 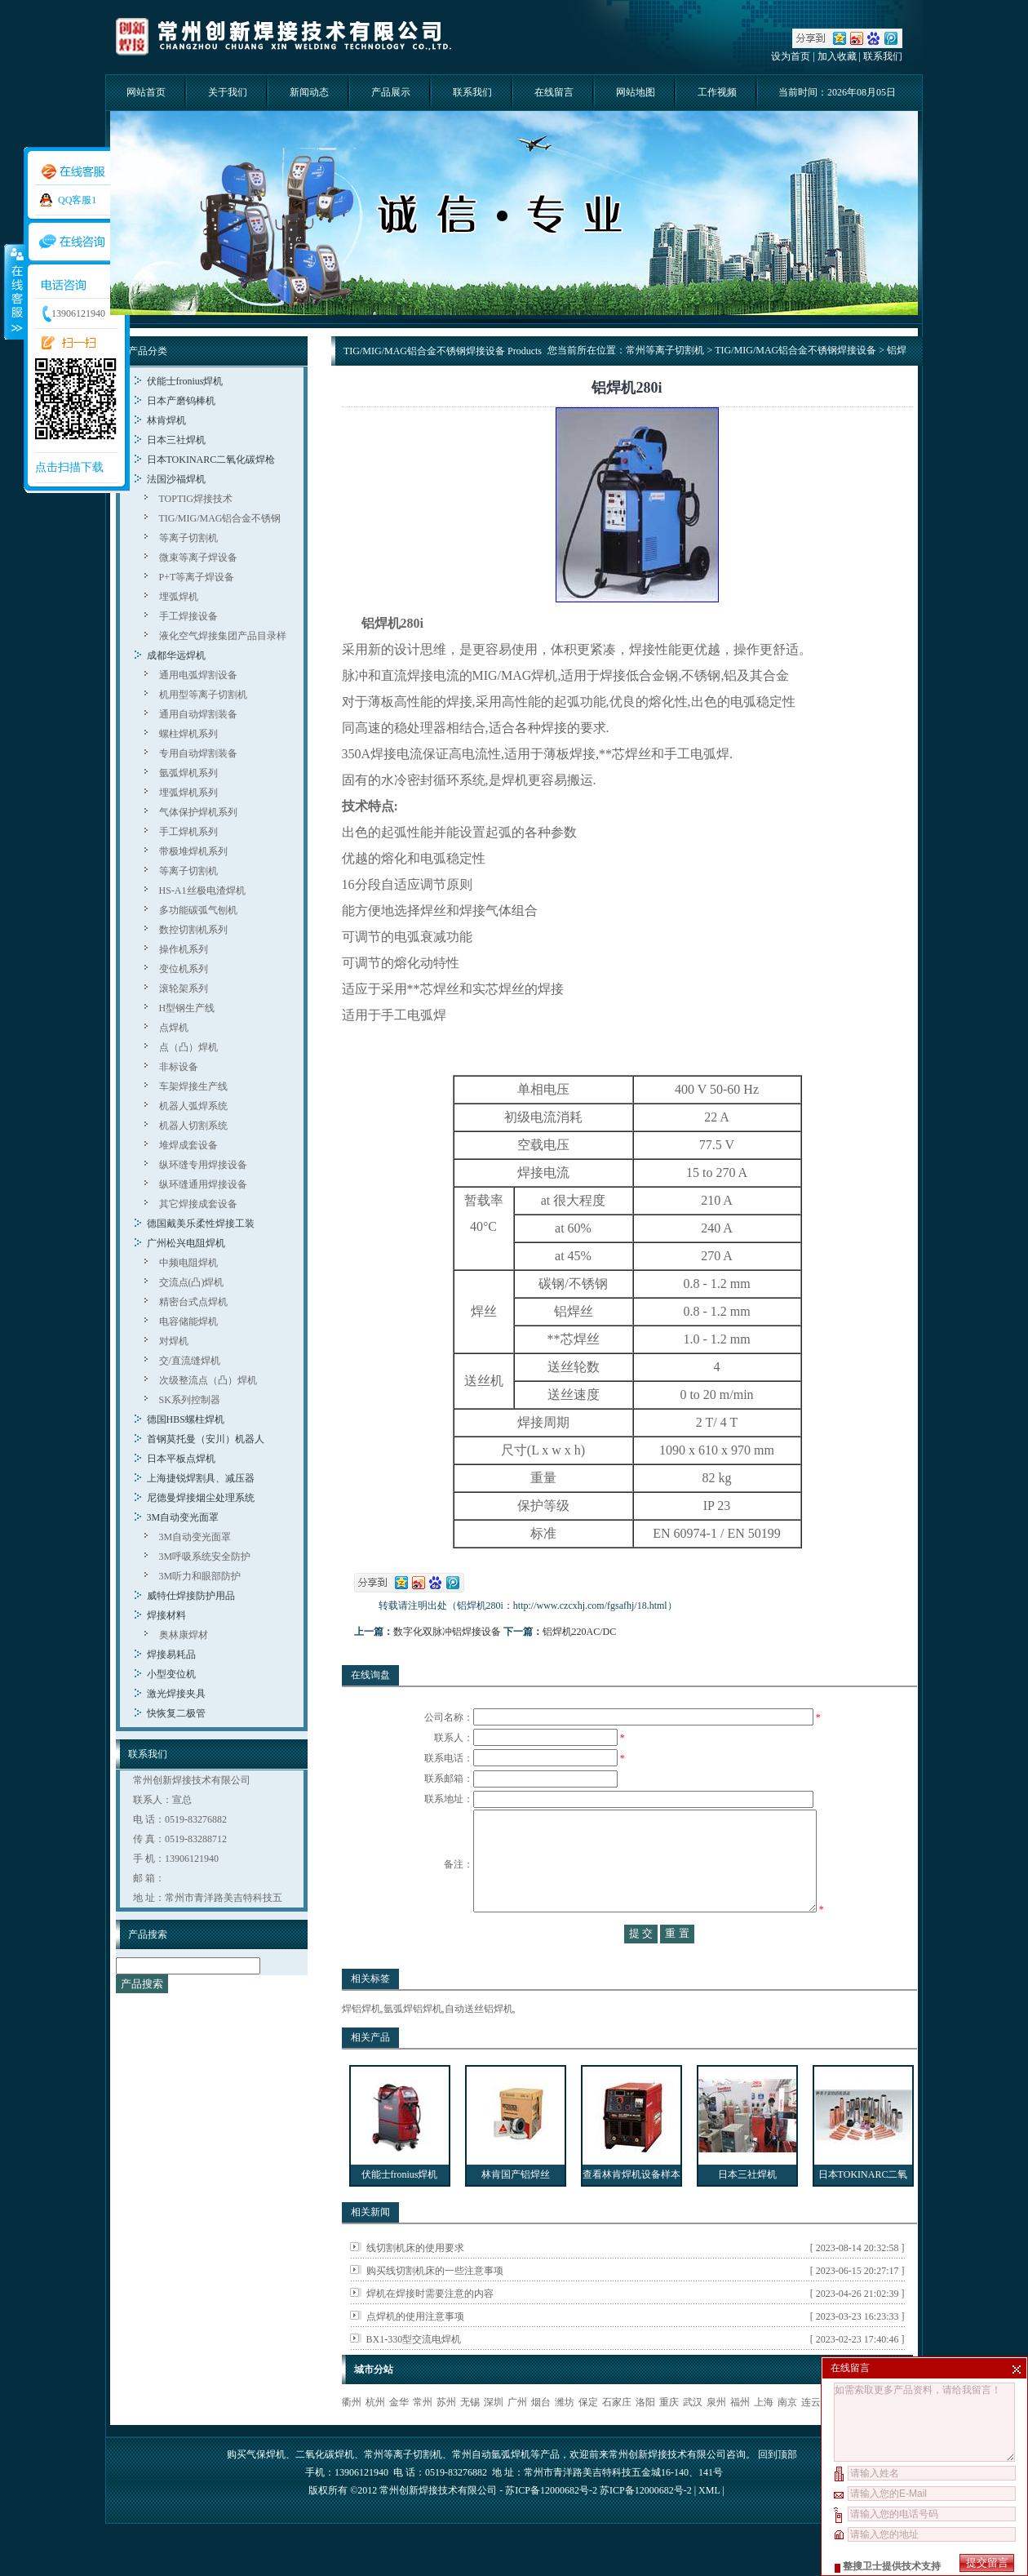 I want to click on 深圳, so click(x=493, y=2435).